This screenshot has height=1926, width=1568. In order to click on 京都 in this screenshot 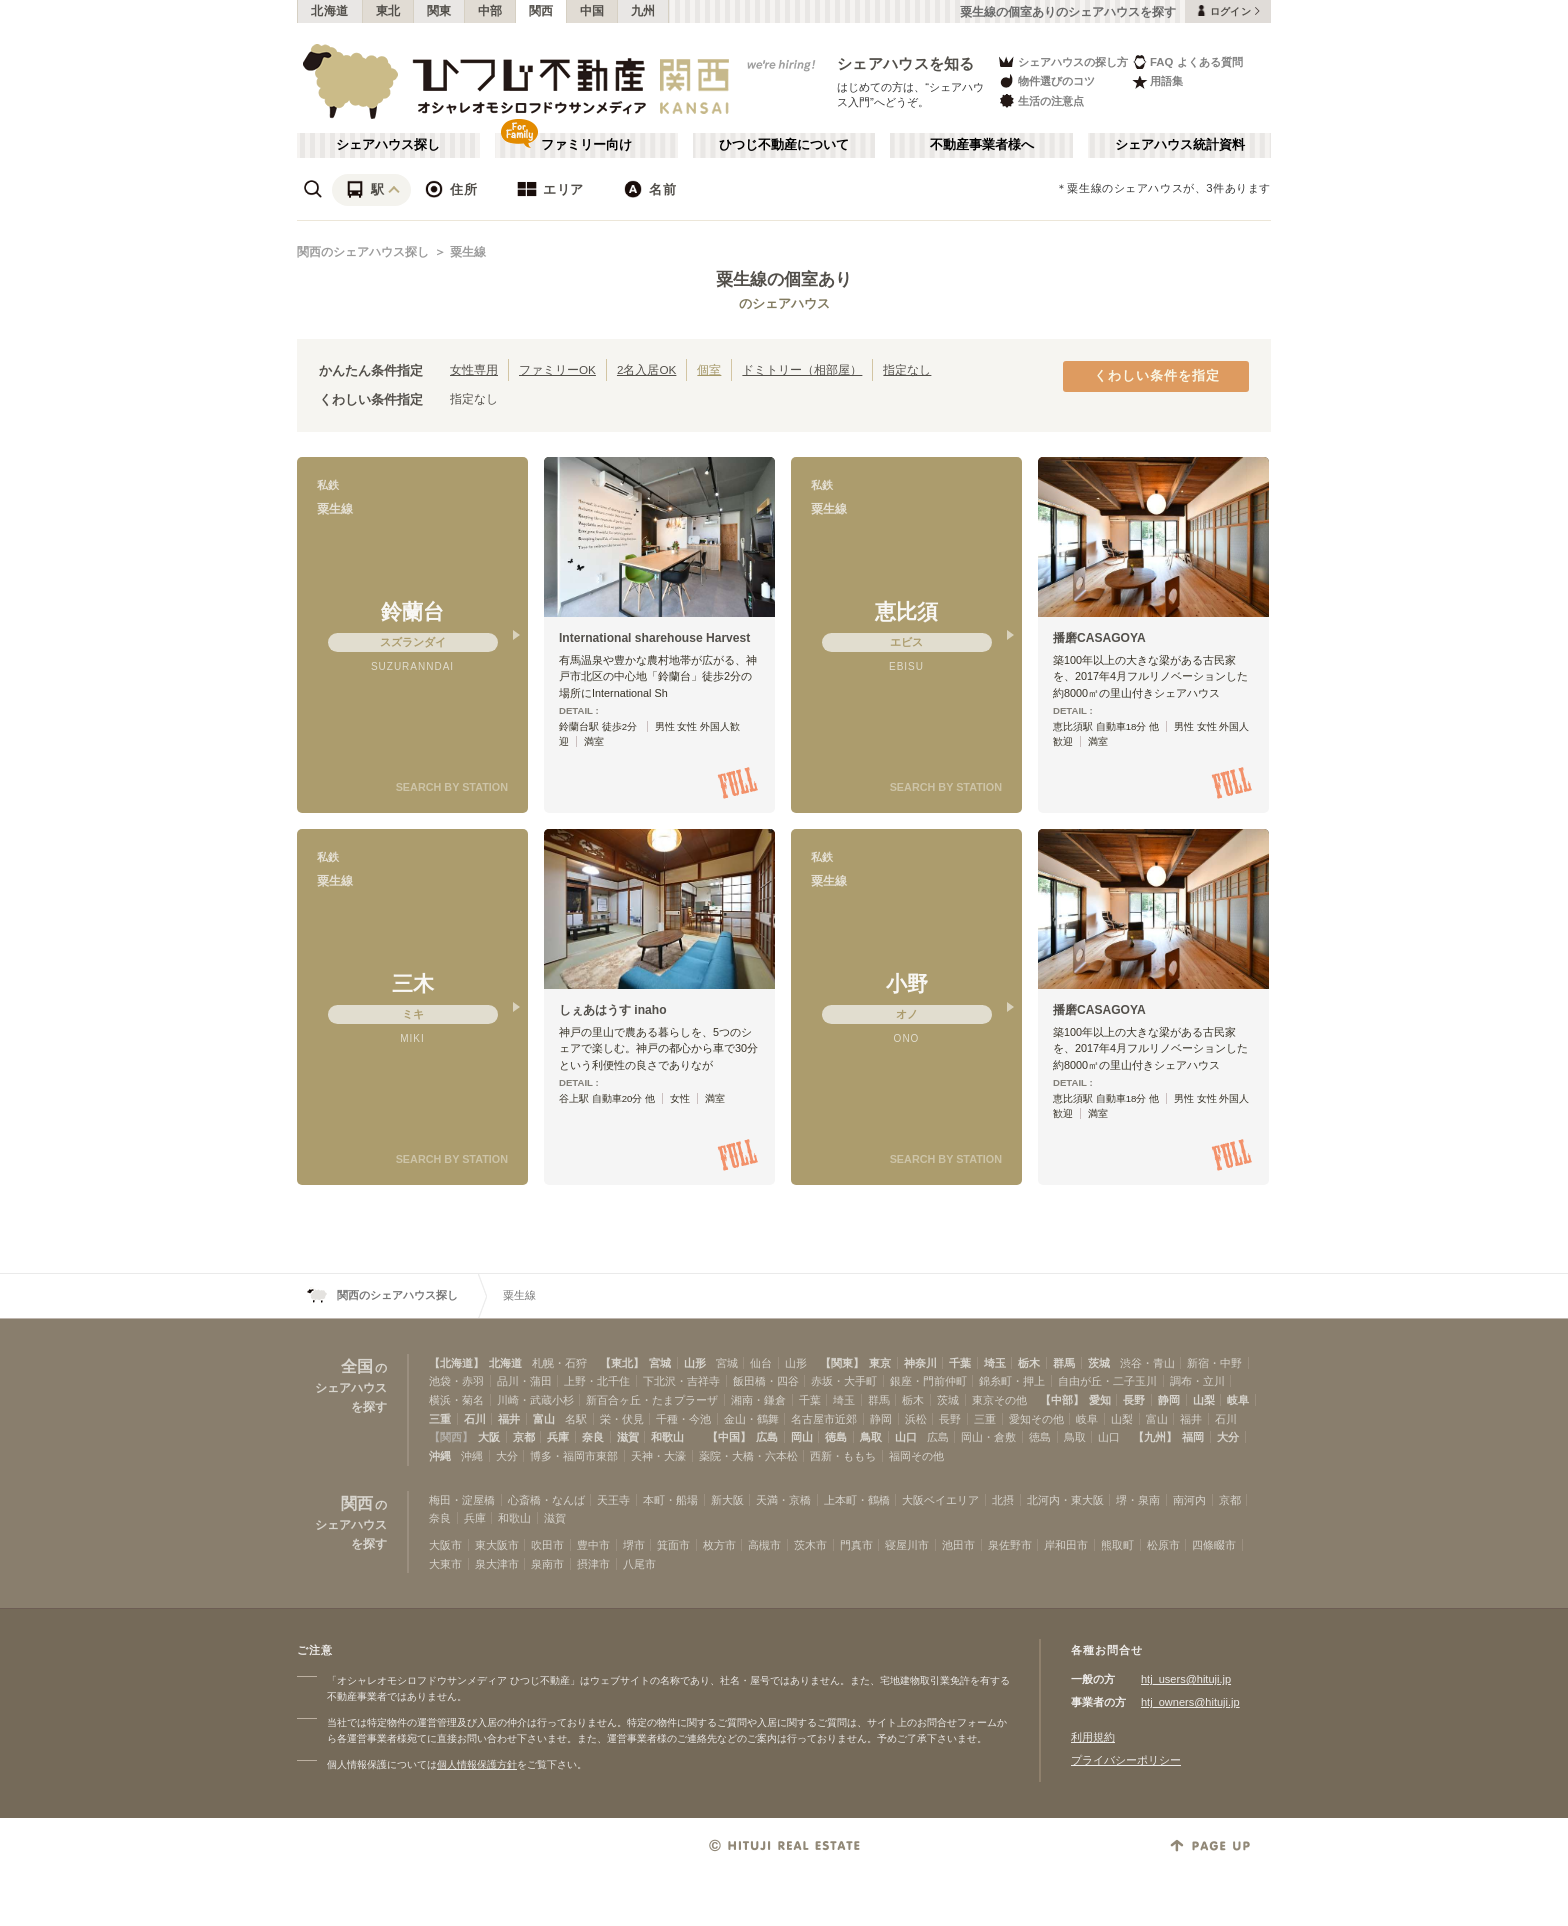, I will do `click(524, 1437)`.